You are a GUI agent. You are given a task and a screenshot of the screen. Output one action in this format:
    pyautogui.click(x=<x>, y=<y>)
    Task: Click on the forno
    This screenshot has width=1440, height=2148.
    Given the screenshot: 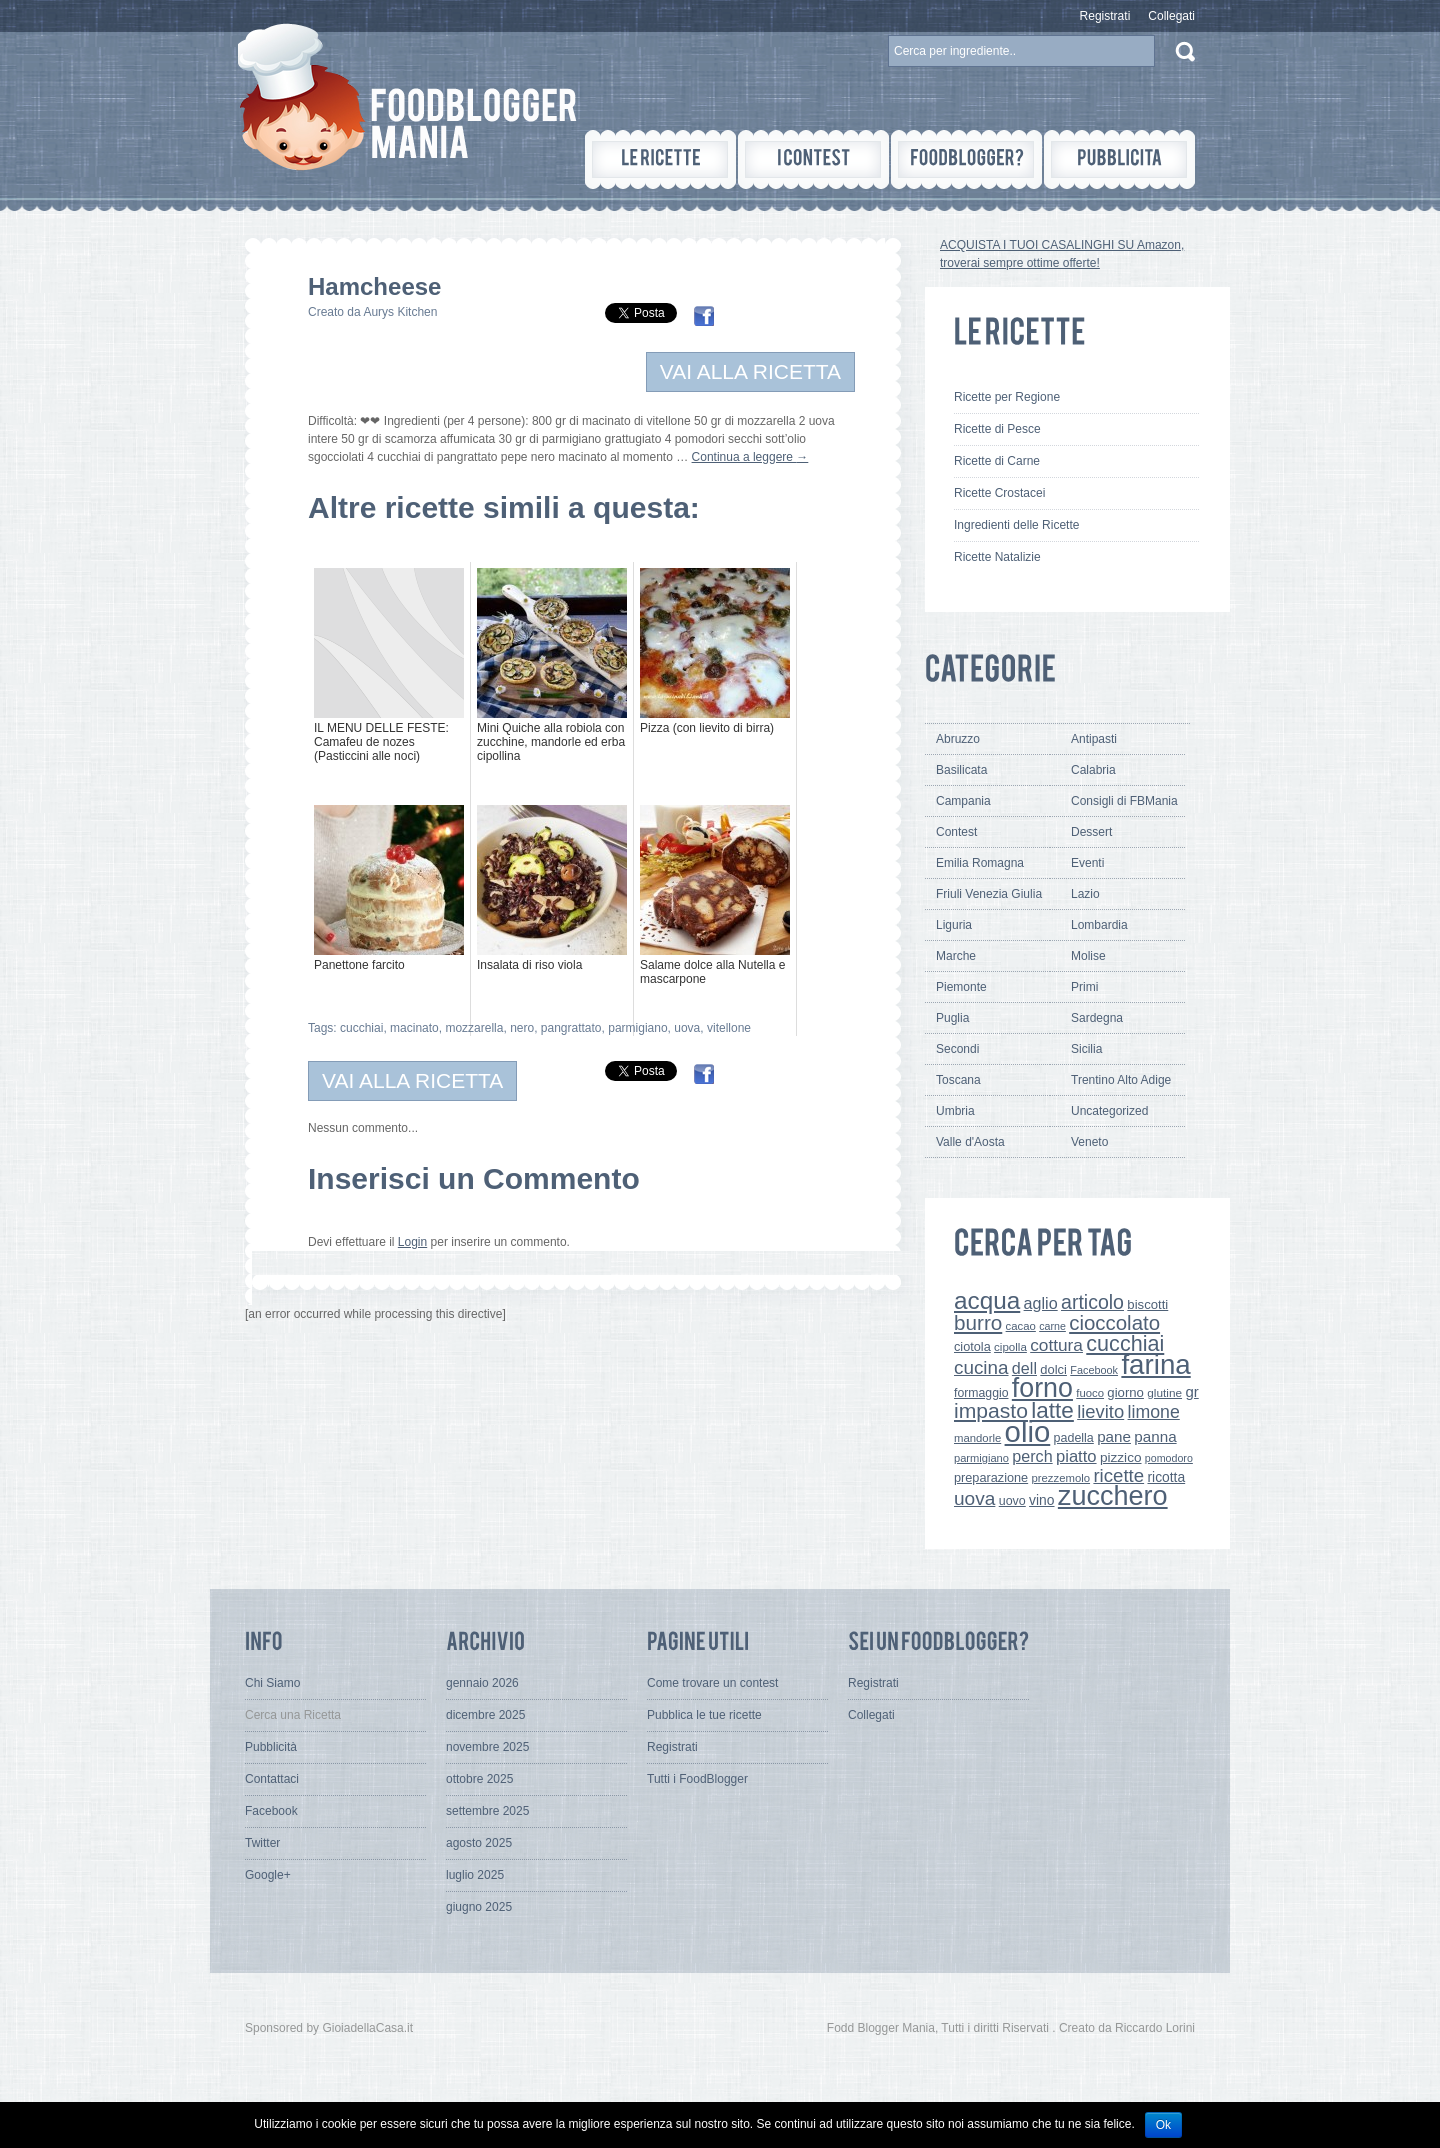 What is the action you would take?
    pyautogui.click(x=1042, y=1388)
    